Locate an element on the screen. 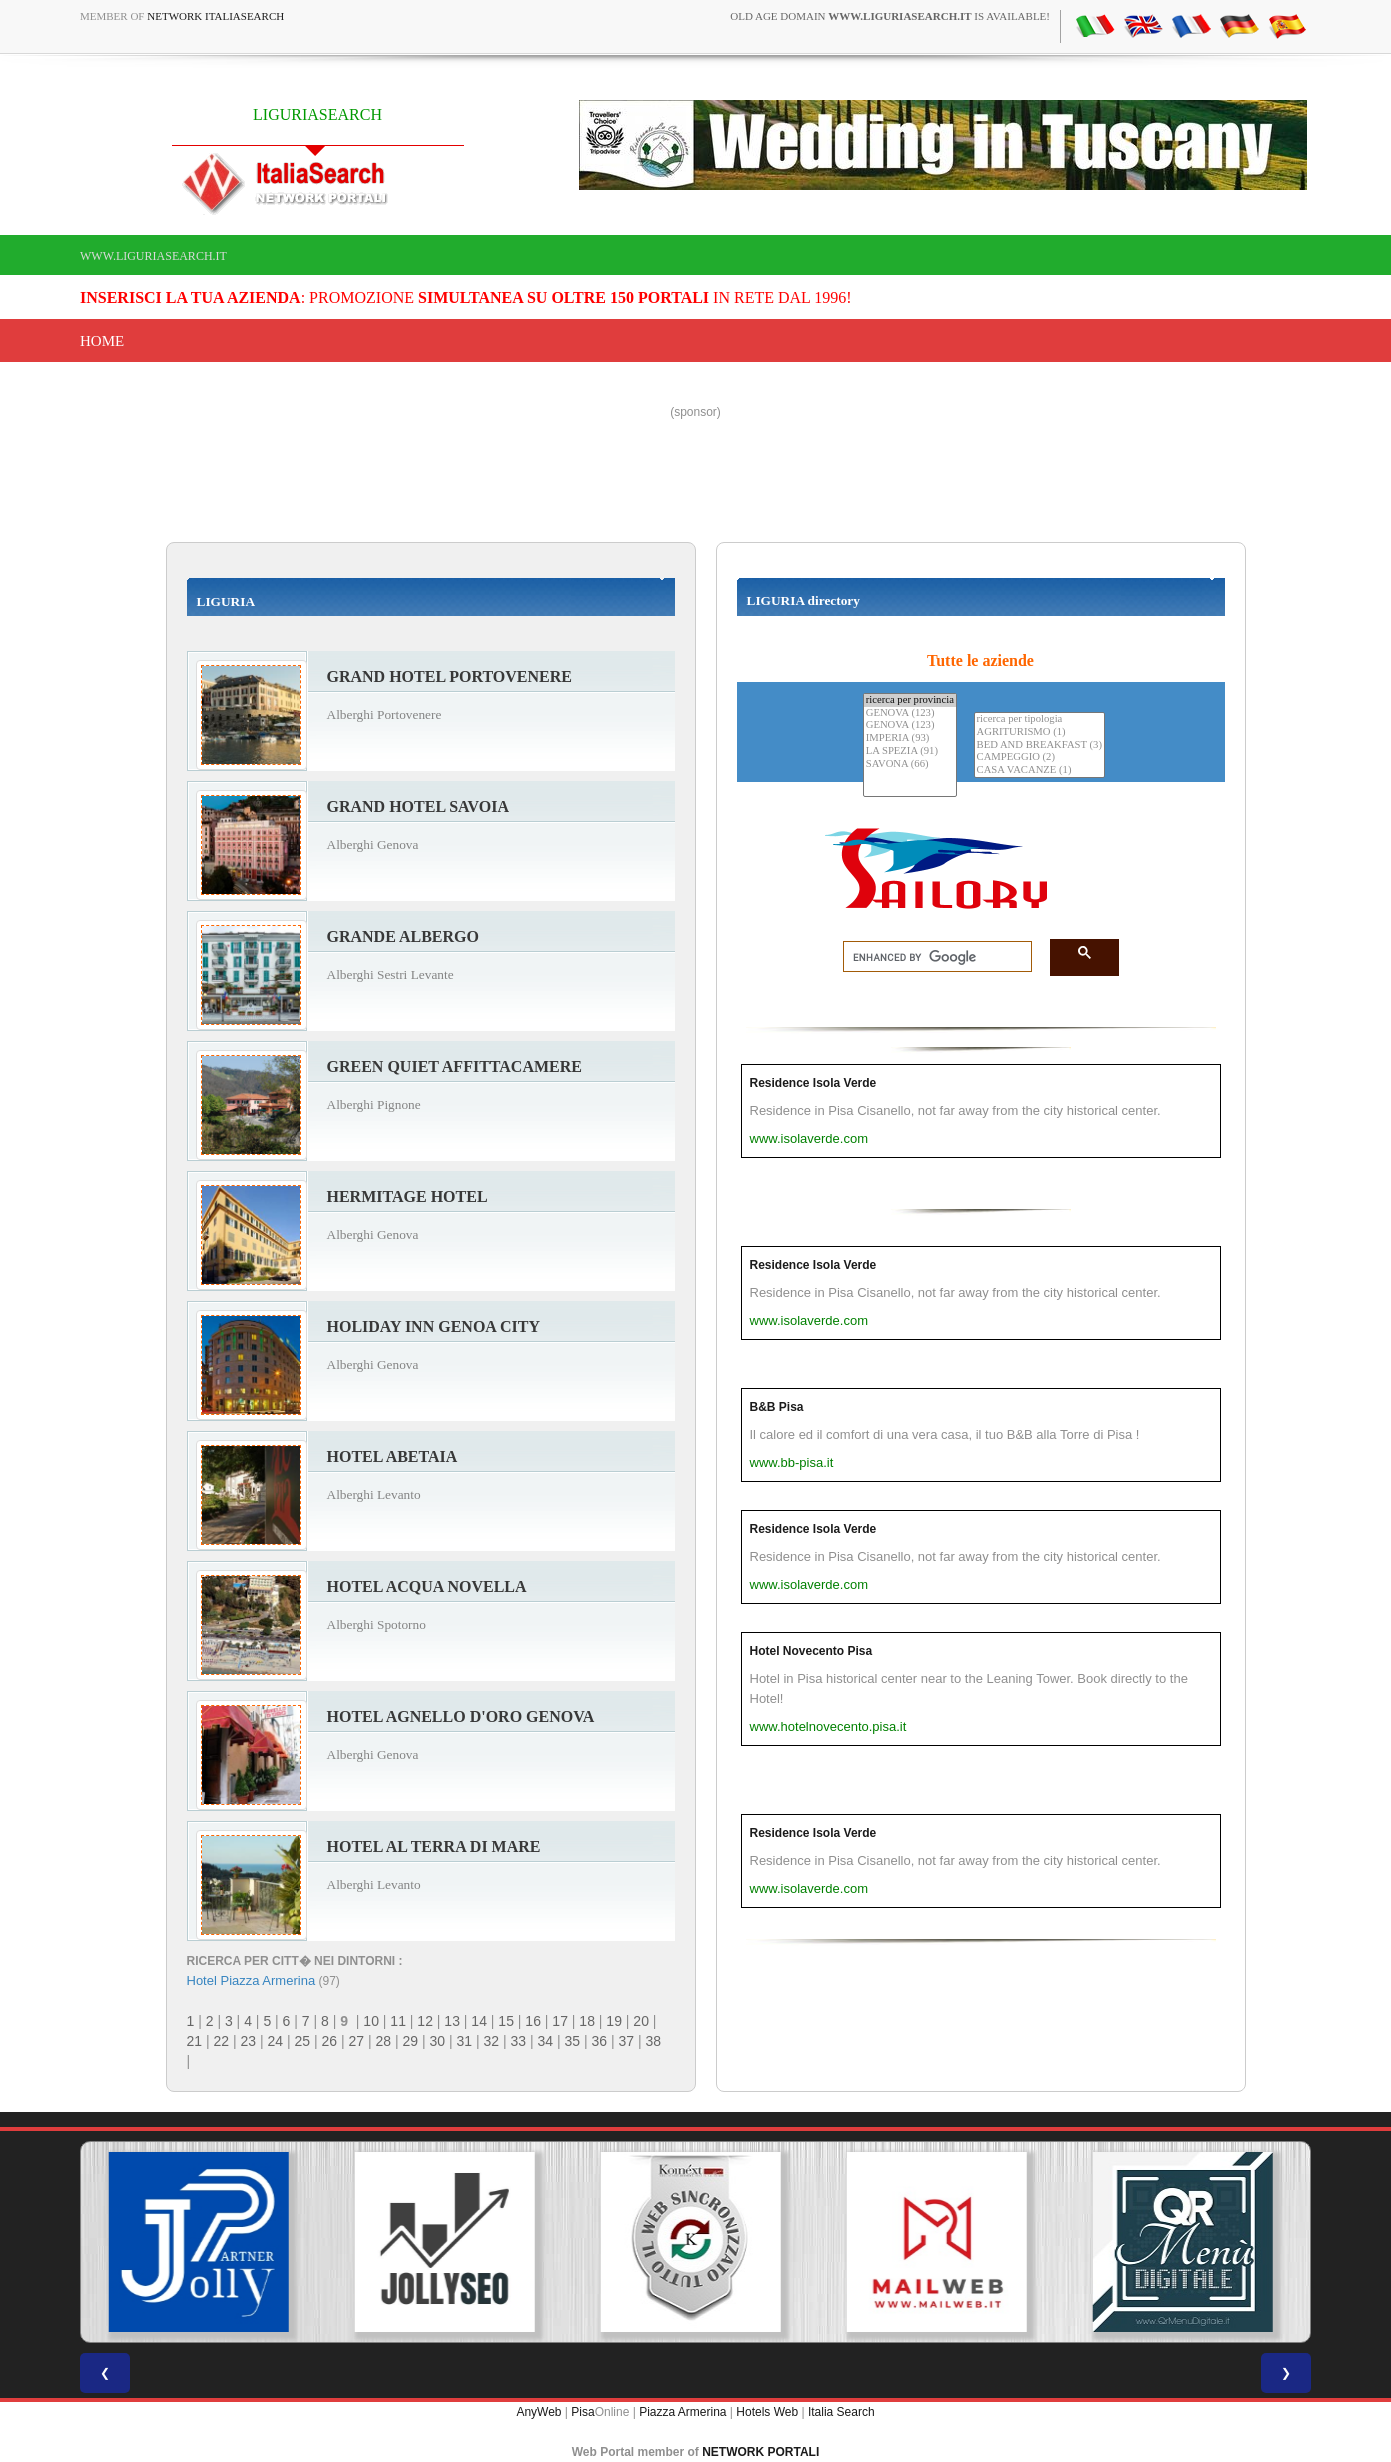  25 is located at coordinates (303, 2041).